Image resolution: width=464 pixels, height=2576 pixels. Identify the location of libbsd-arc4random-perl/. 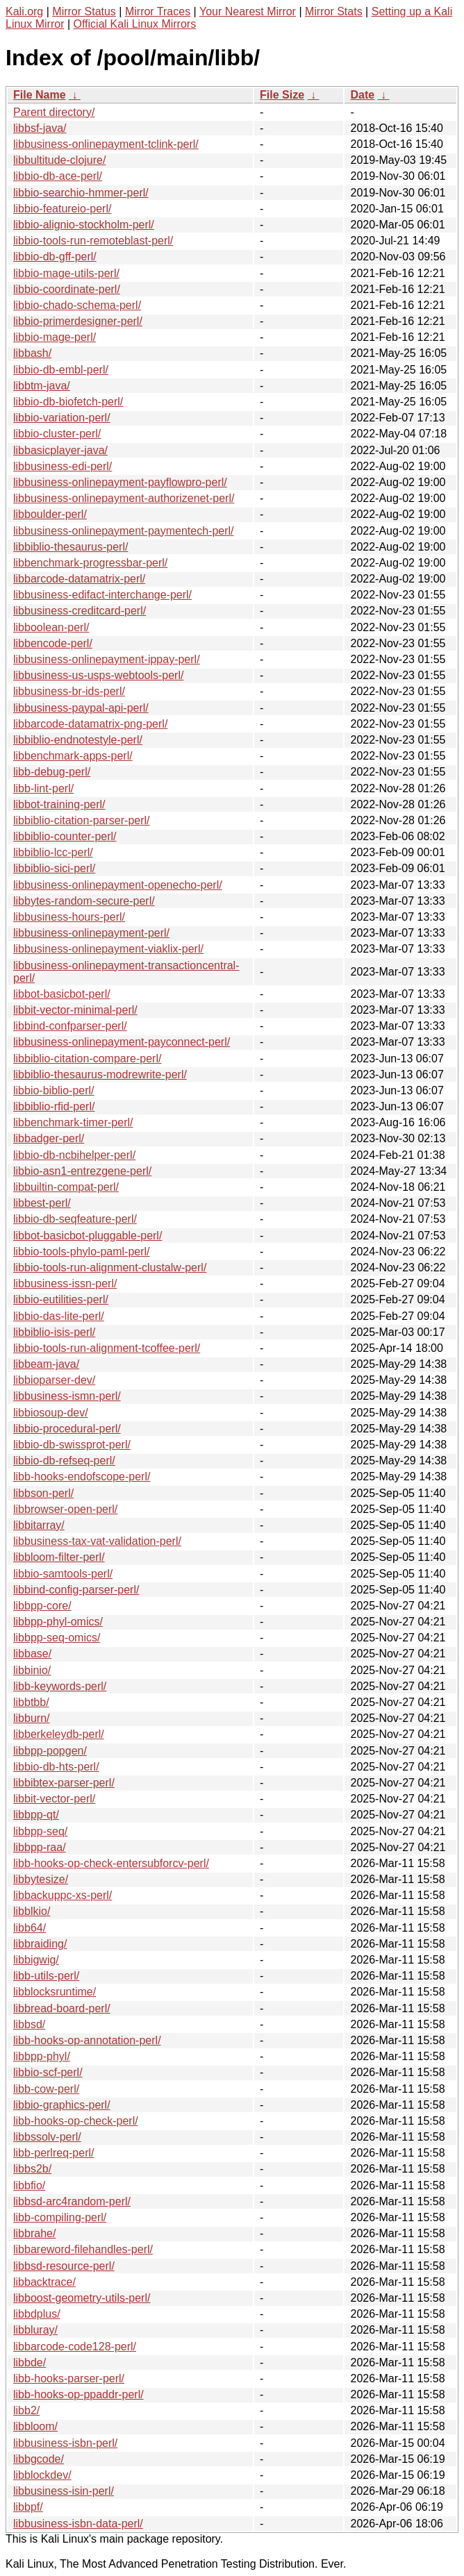
(72, 2201).